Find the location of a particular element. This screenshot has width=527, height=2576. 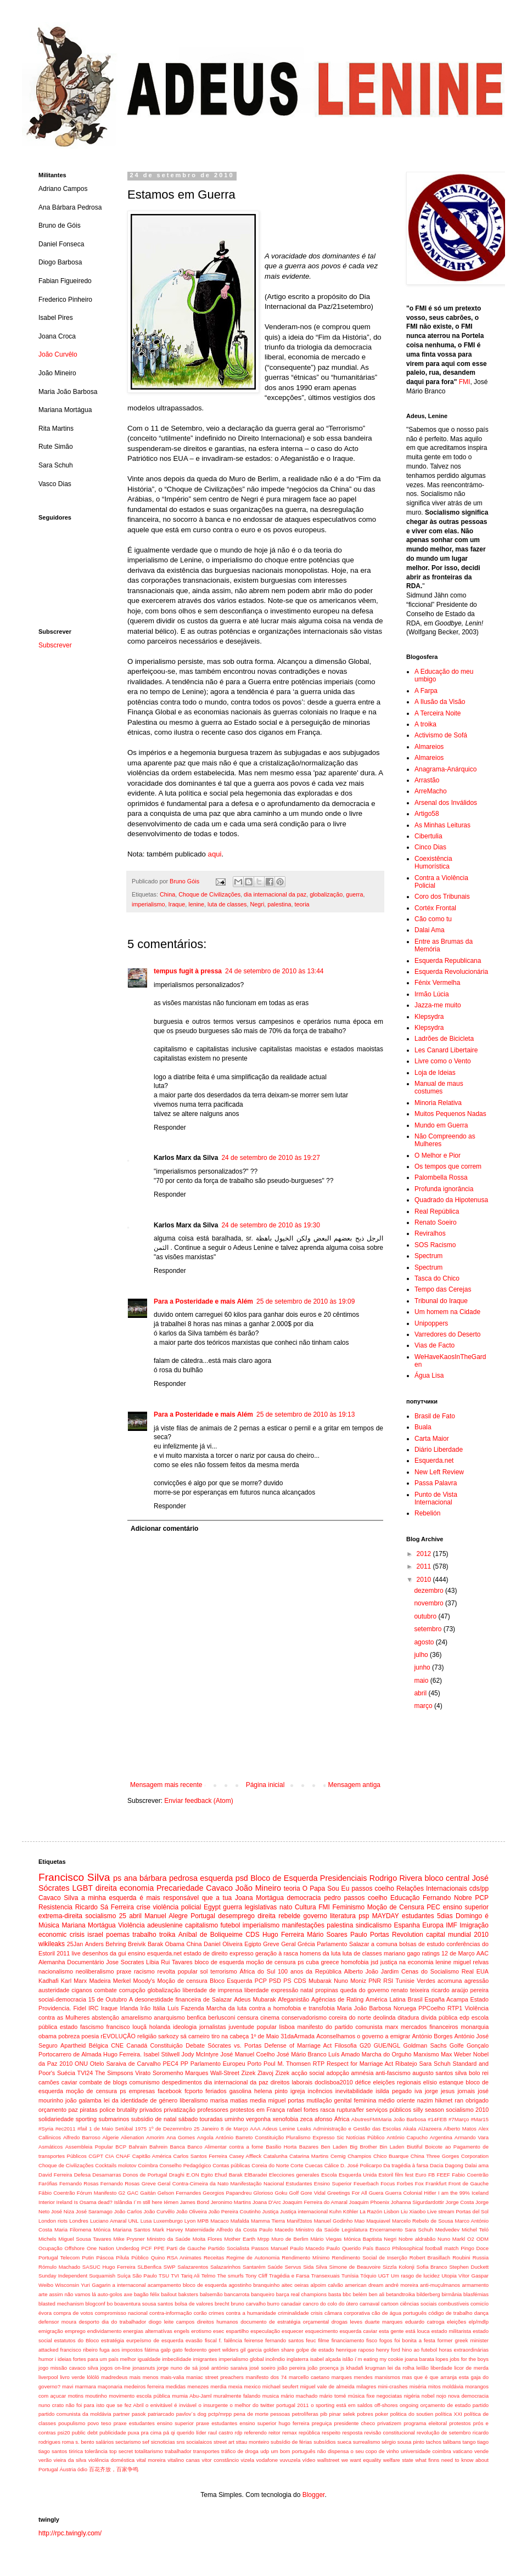

António Barreto Constituição Pluralismo Expresso Sic Notícias Público is located at coordinates (300, 2137).